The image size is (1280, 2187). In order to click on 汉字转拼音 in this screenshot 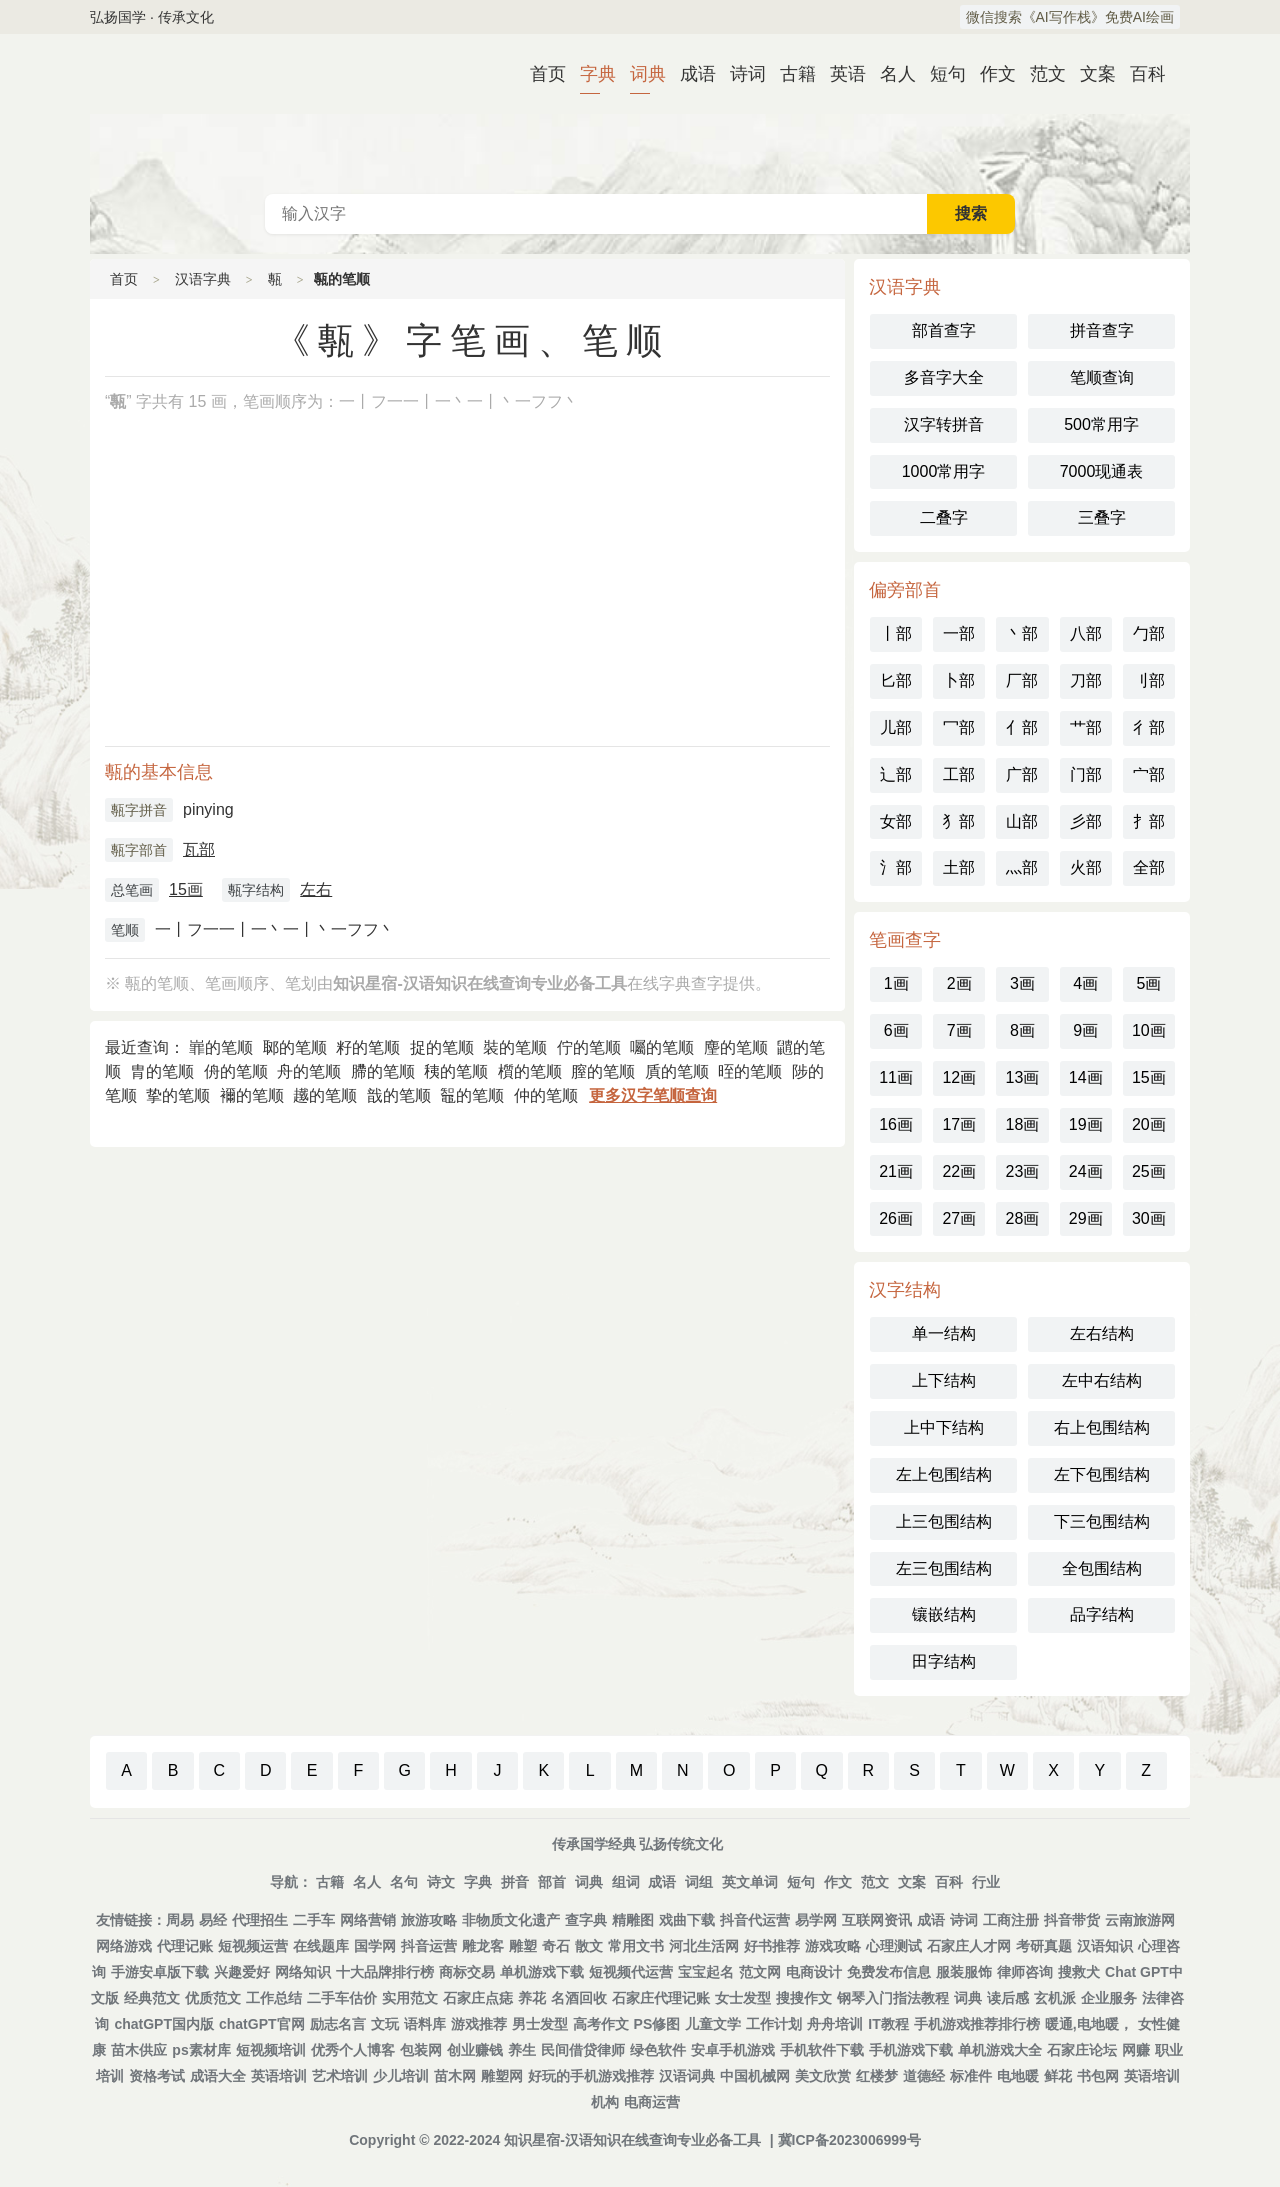, I will do `click(944, 424)`.